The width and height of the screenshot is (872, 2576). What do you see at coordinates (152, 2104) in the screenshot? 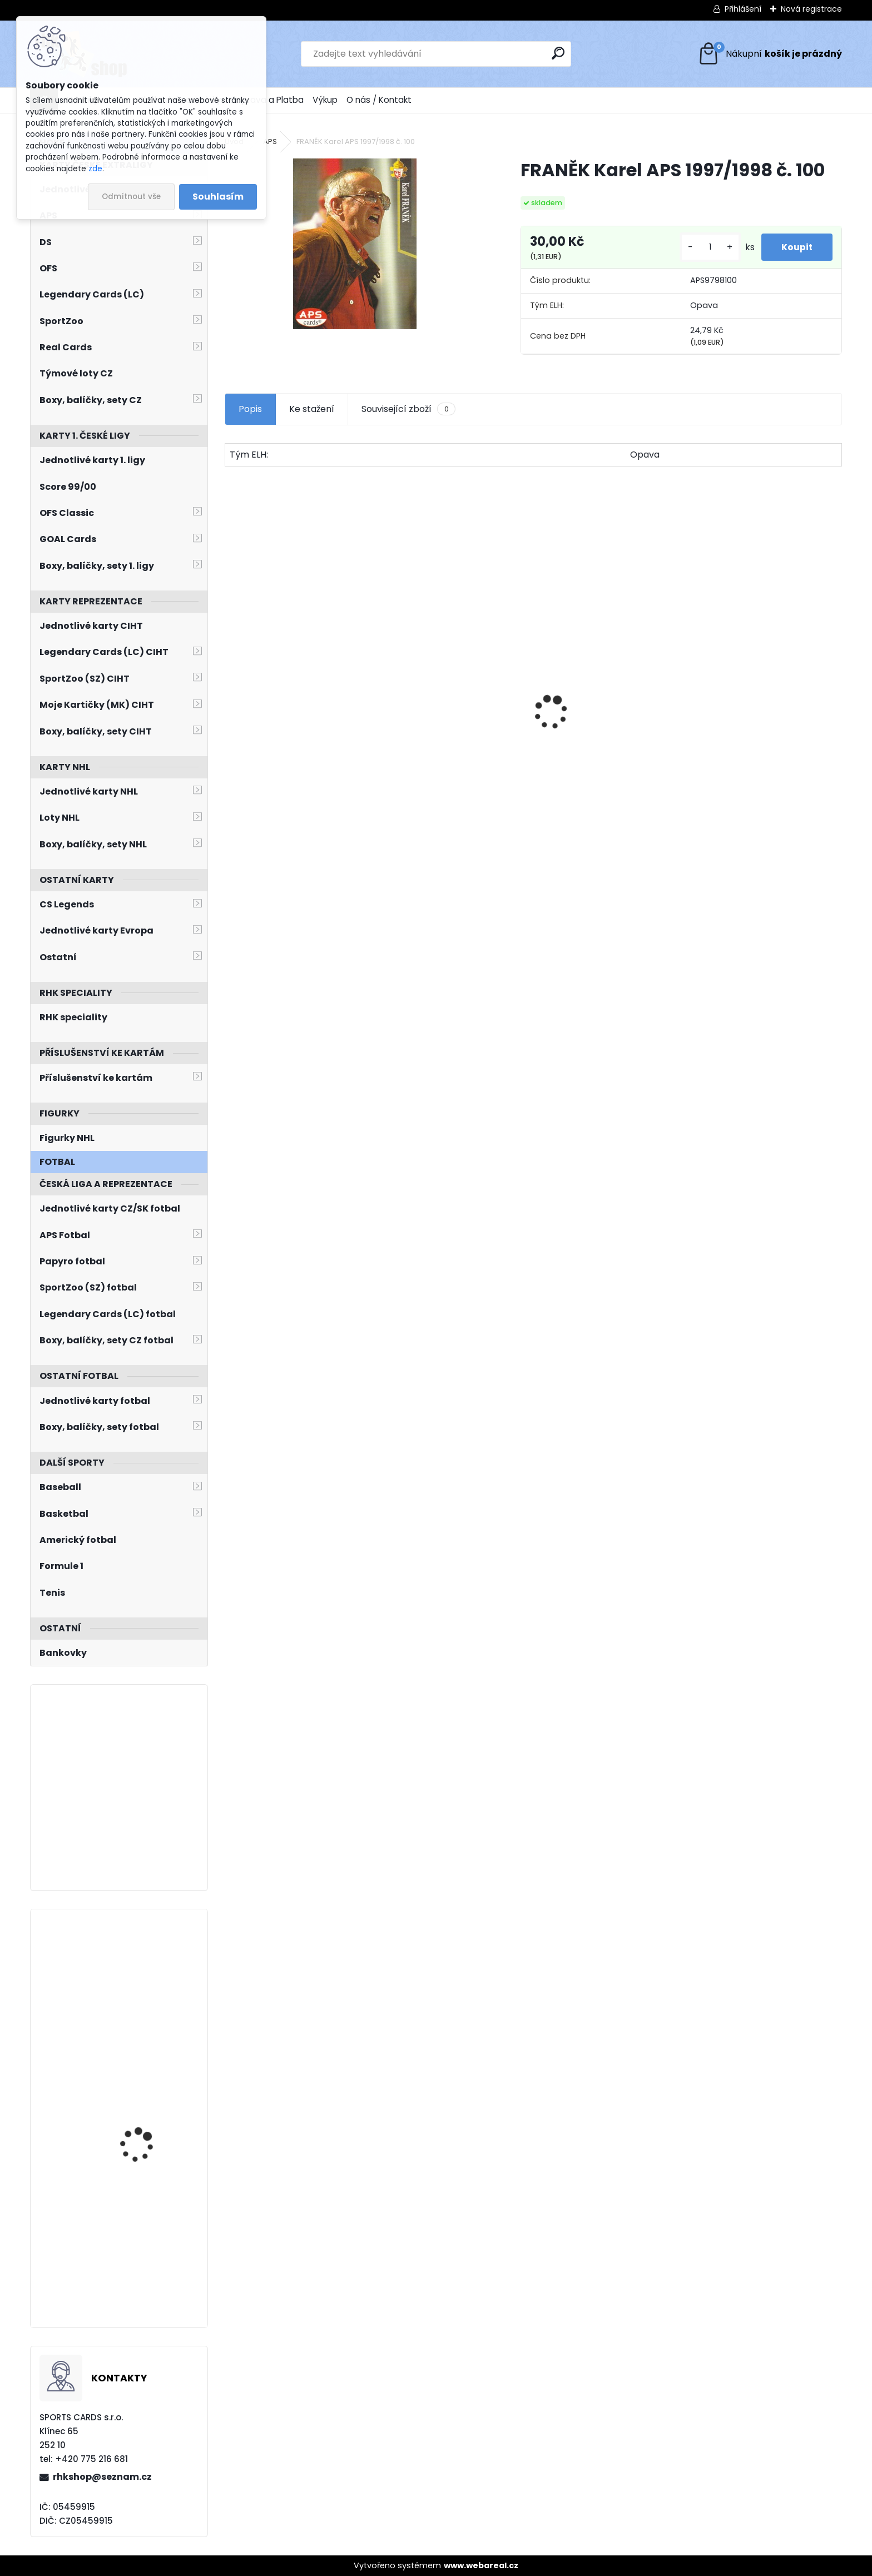
I see `HRONEK Filip O-Pee-Chee Platinum 2021/2022 č. 116 Matte Pink` at bounding box center [152, 2104].